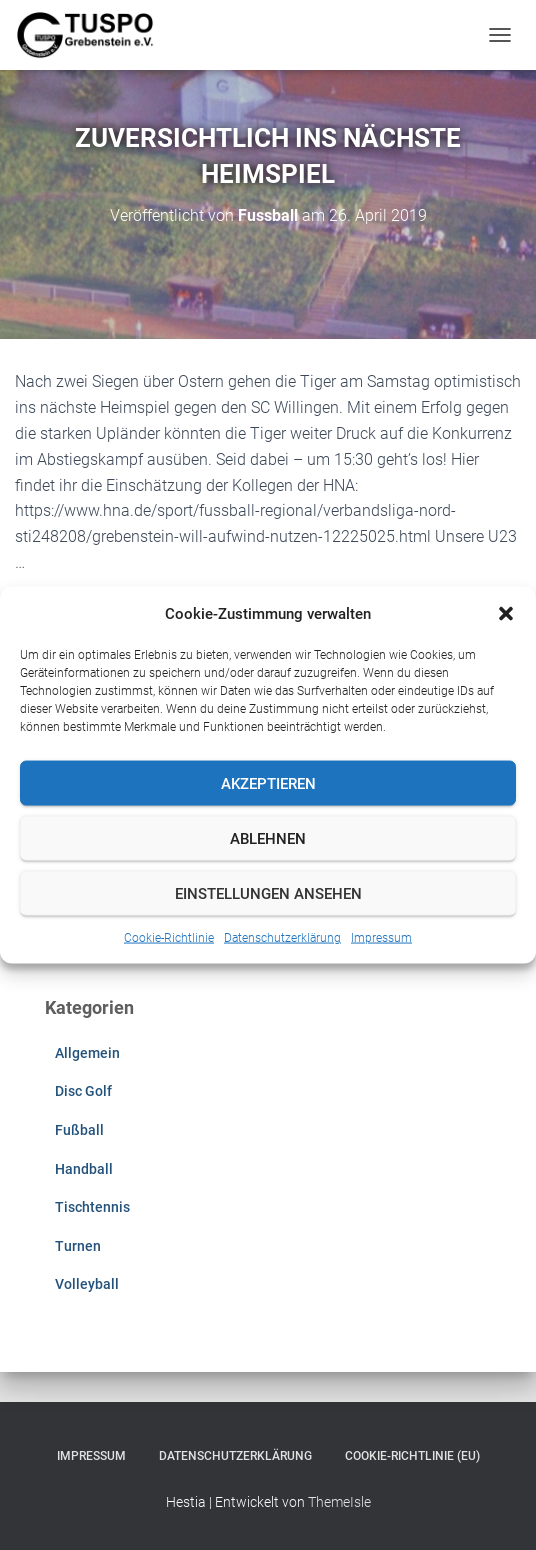 This screenshot has width=536, height=1550. What do you see at coordinates (87, 1053) in the screenshot?
I see `Allgemein` at bounding box center [87, 1053].